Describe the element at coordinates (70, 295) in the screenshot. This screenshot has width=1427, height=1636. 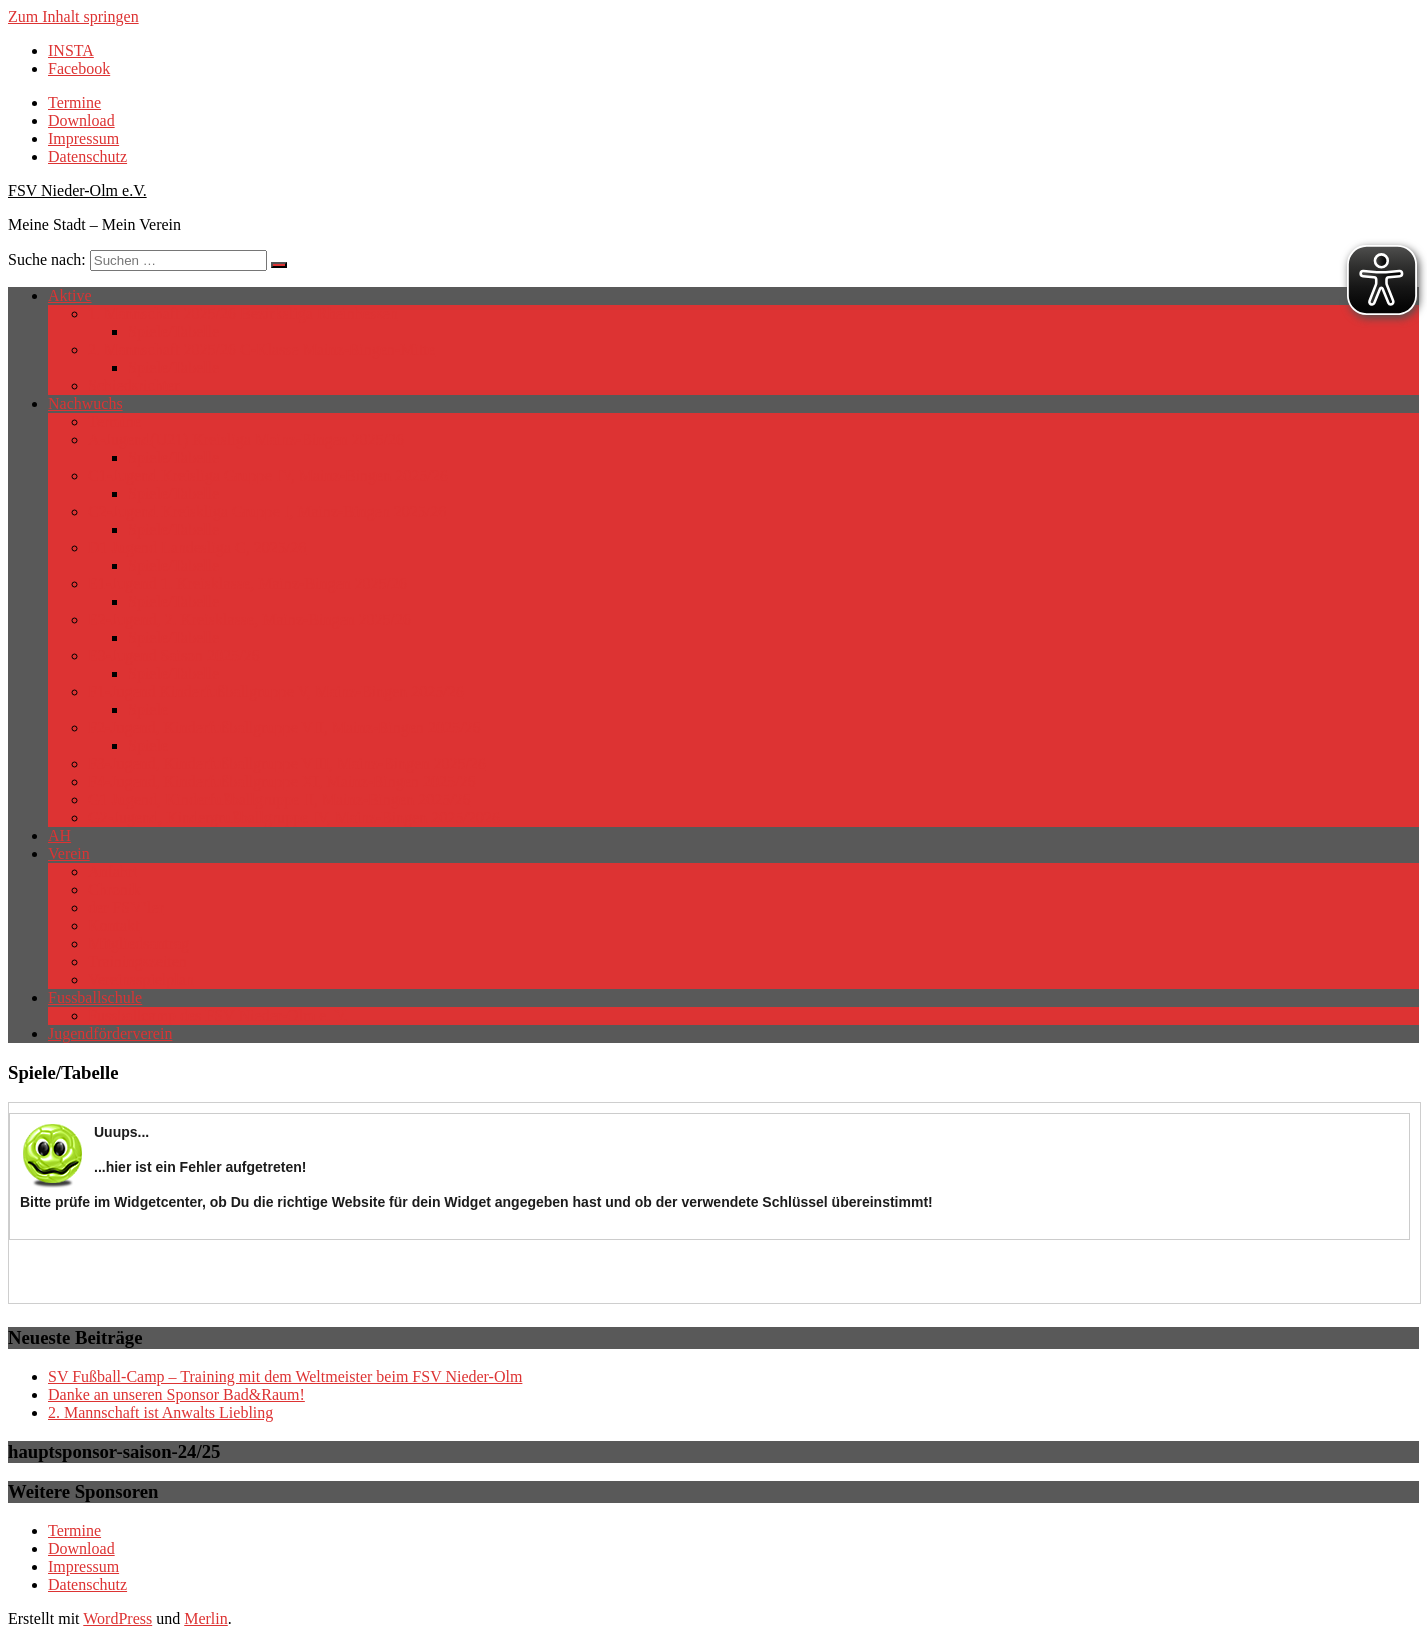
I see `Aktive` at that location.